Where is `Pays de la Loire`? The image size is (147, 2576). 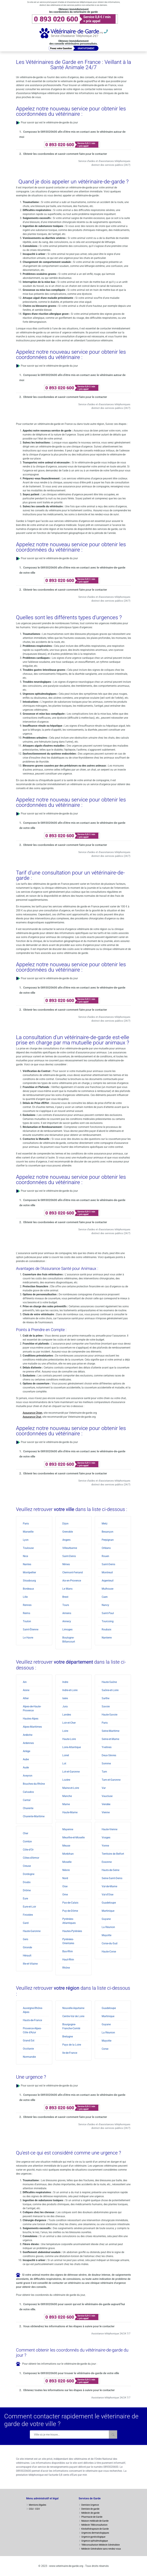 Pays de la Loire is located at coordinates (71, 2044).